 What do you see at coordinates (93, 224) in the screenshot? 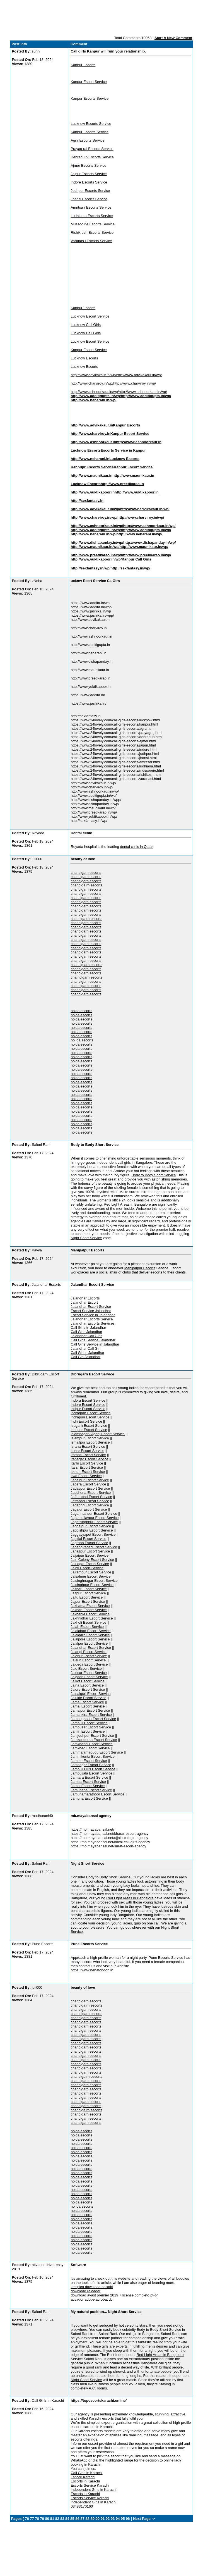
I see `Mussoo rie Escorts Service` at bounding box center [93, 224].